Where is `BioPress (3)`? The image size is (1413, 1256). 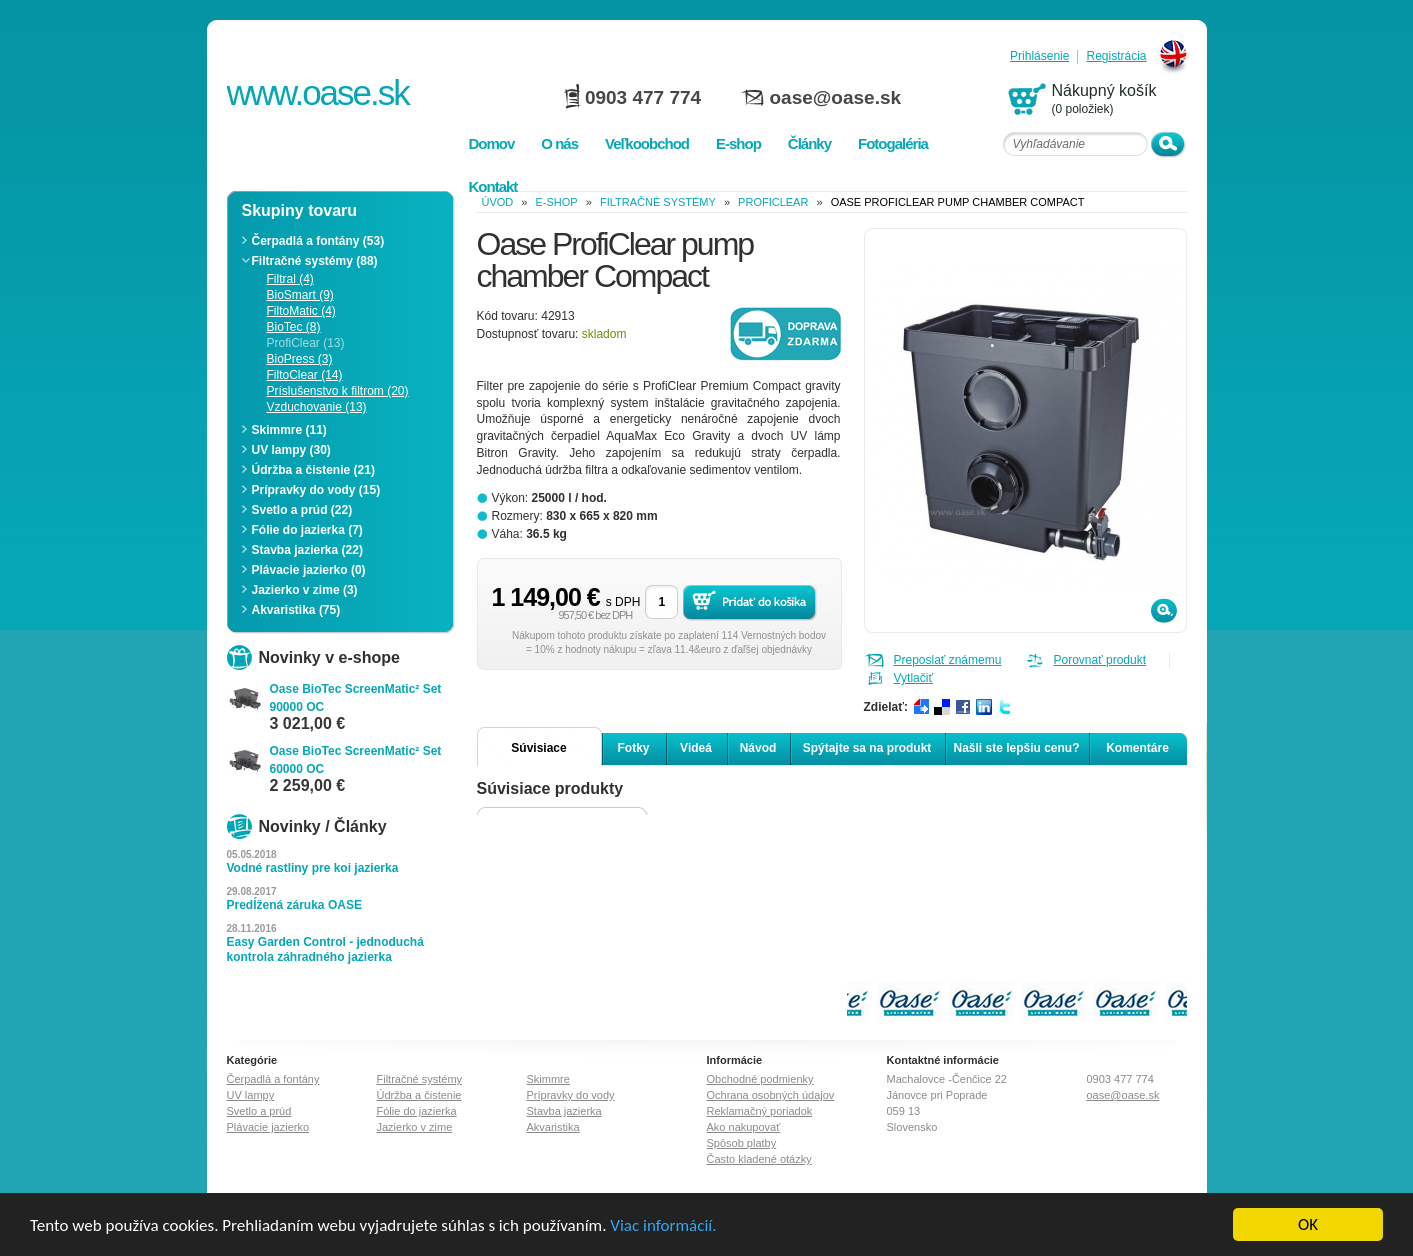 BioPress (3) is located at coordinates (300, 359).